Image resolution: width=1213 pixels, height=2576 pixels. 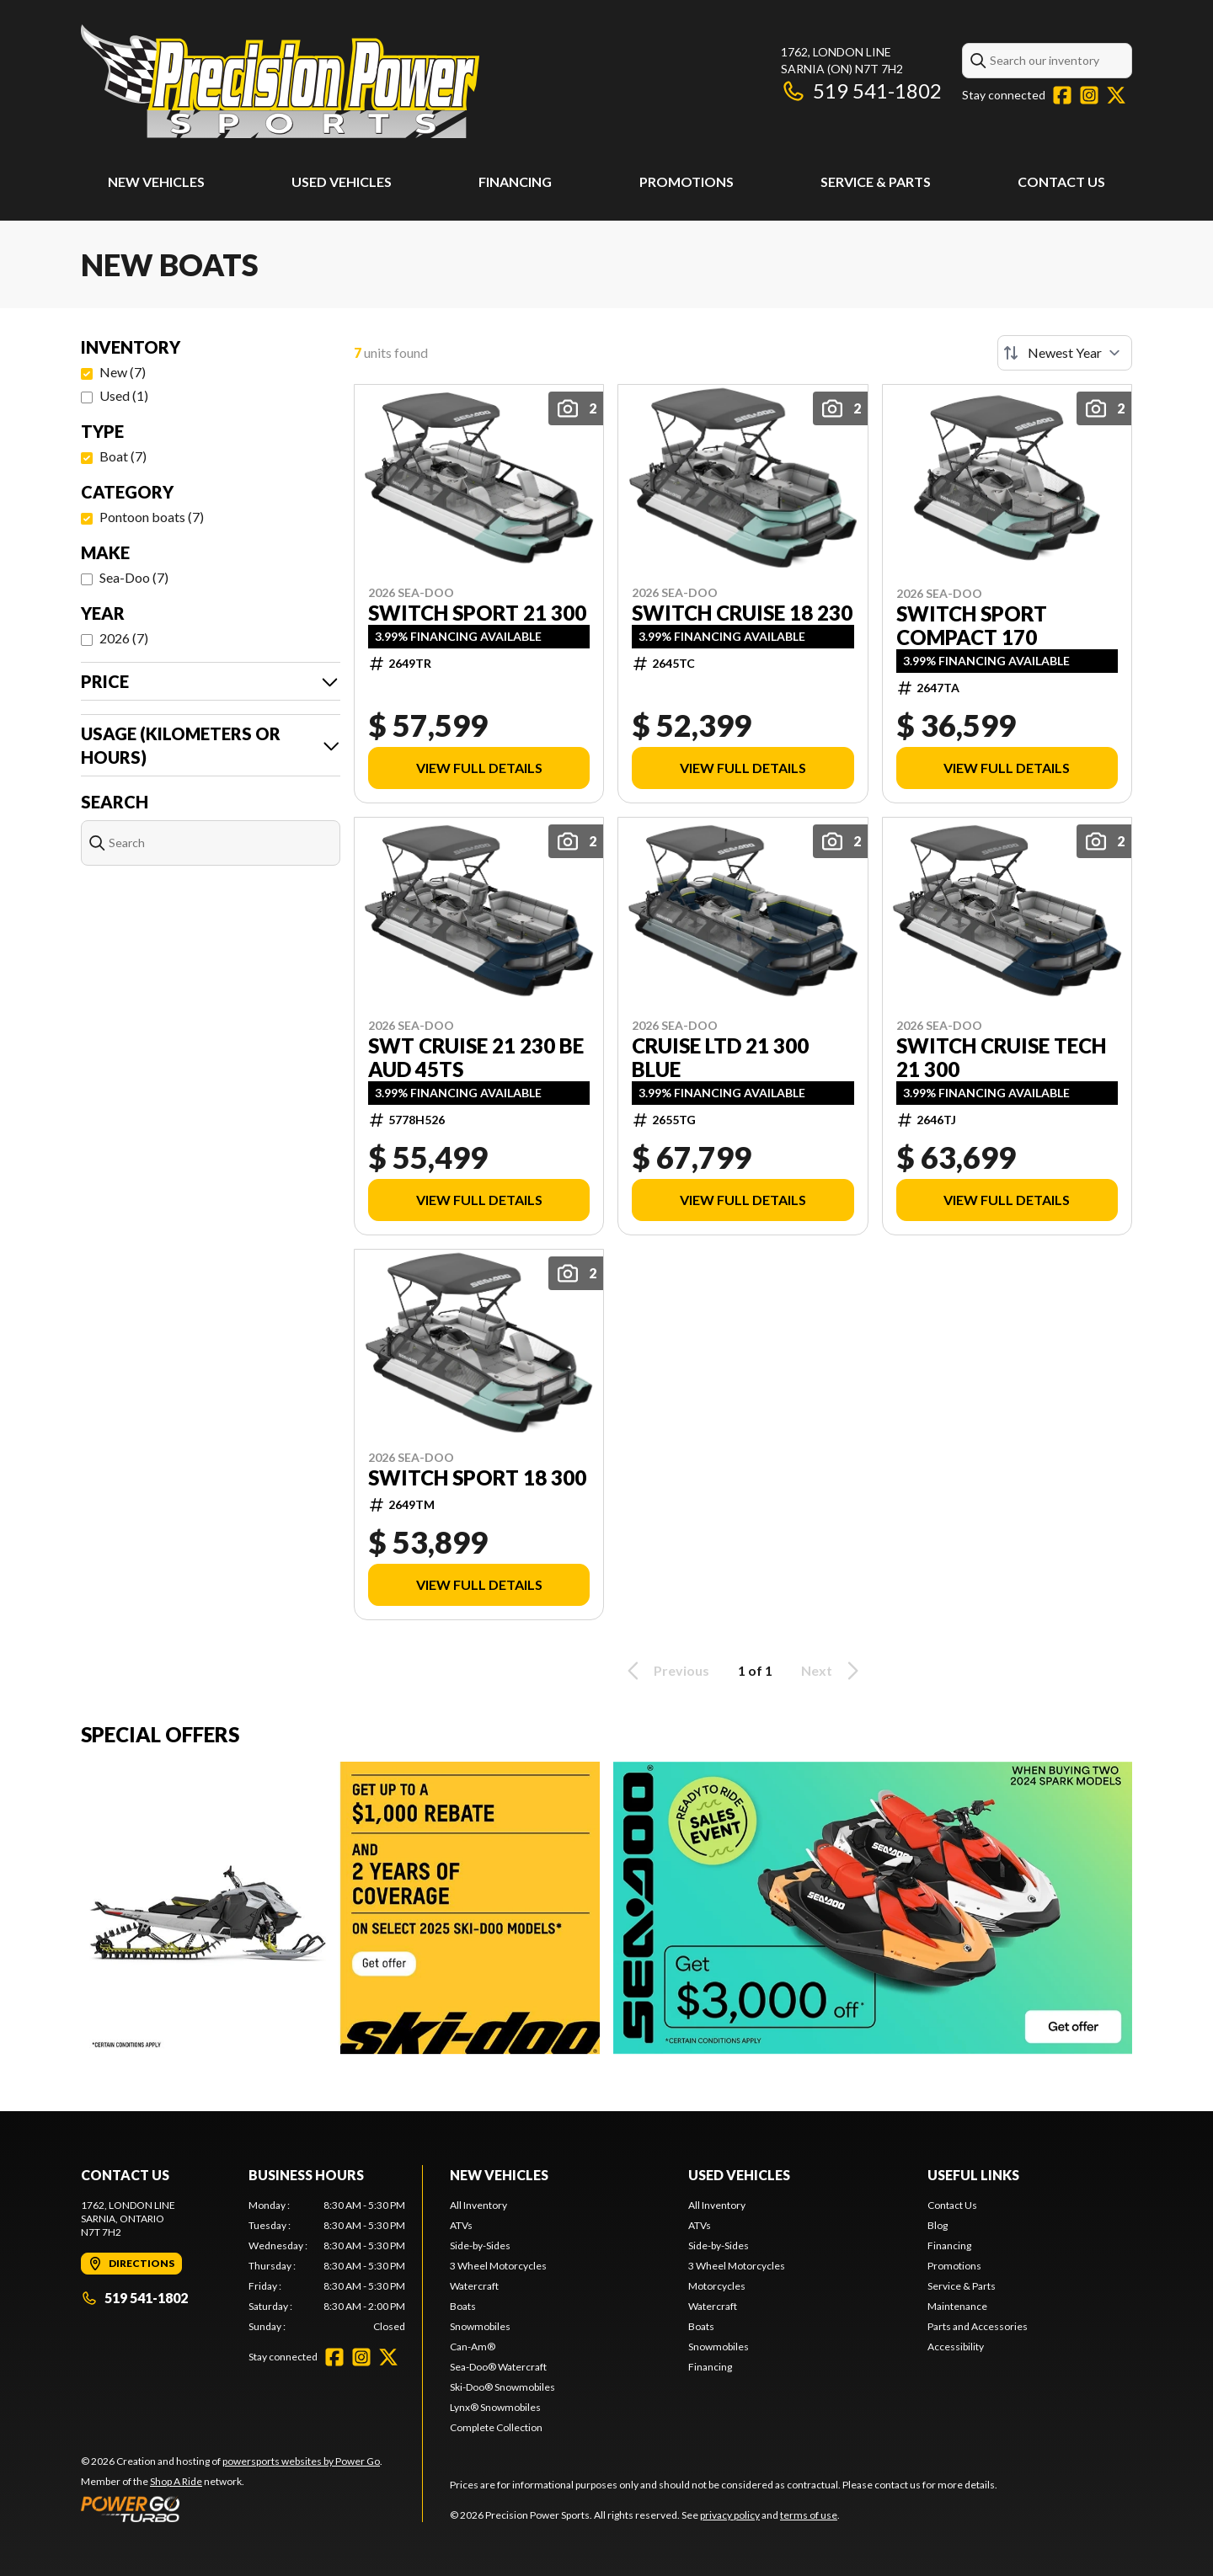 I want to click on 519 541-1802, so click(x=861, y=90).